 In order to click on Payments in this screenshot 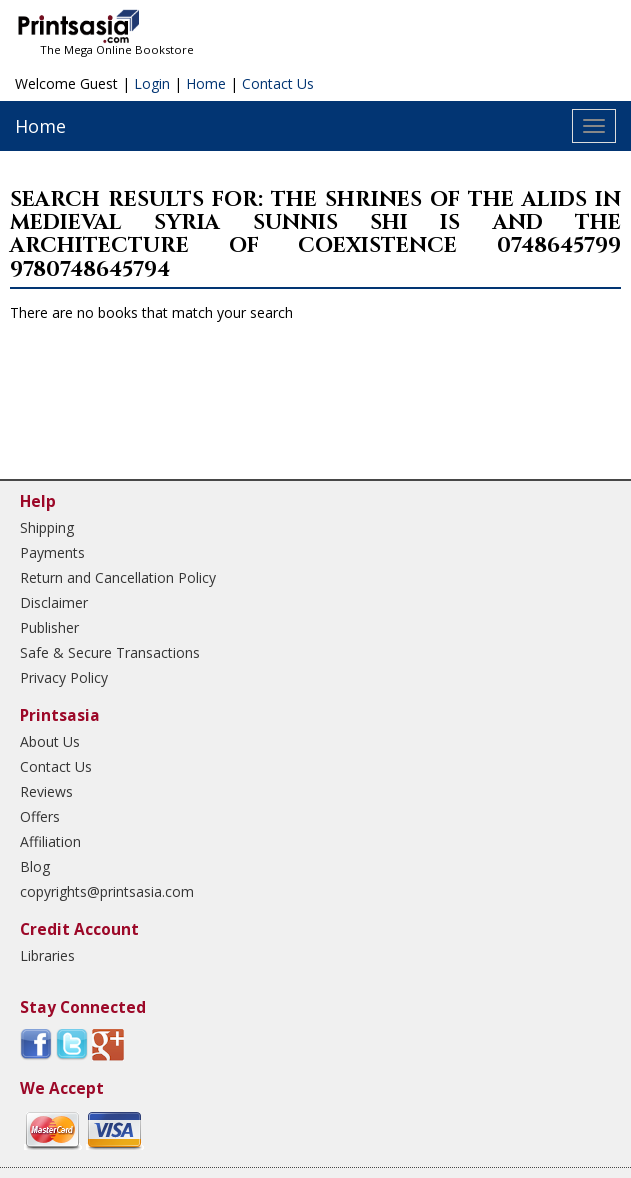, I will do `click(52, 552)`.